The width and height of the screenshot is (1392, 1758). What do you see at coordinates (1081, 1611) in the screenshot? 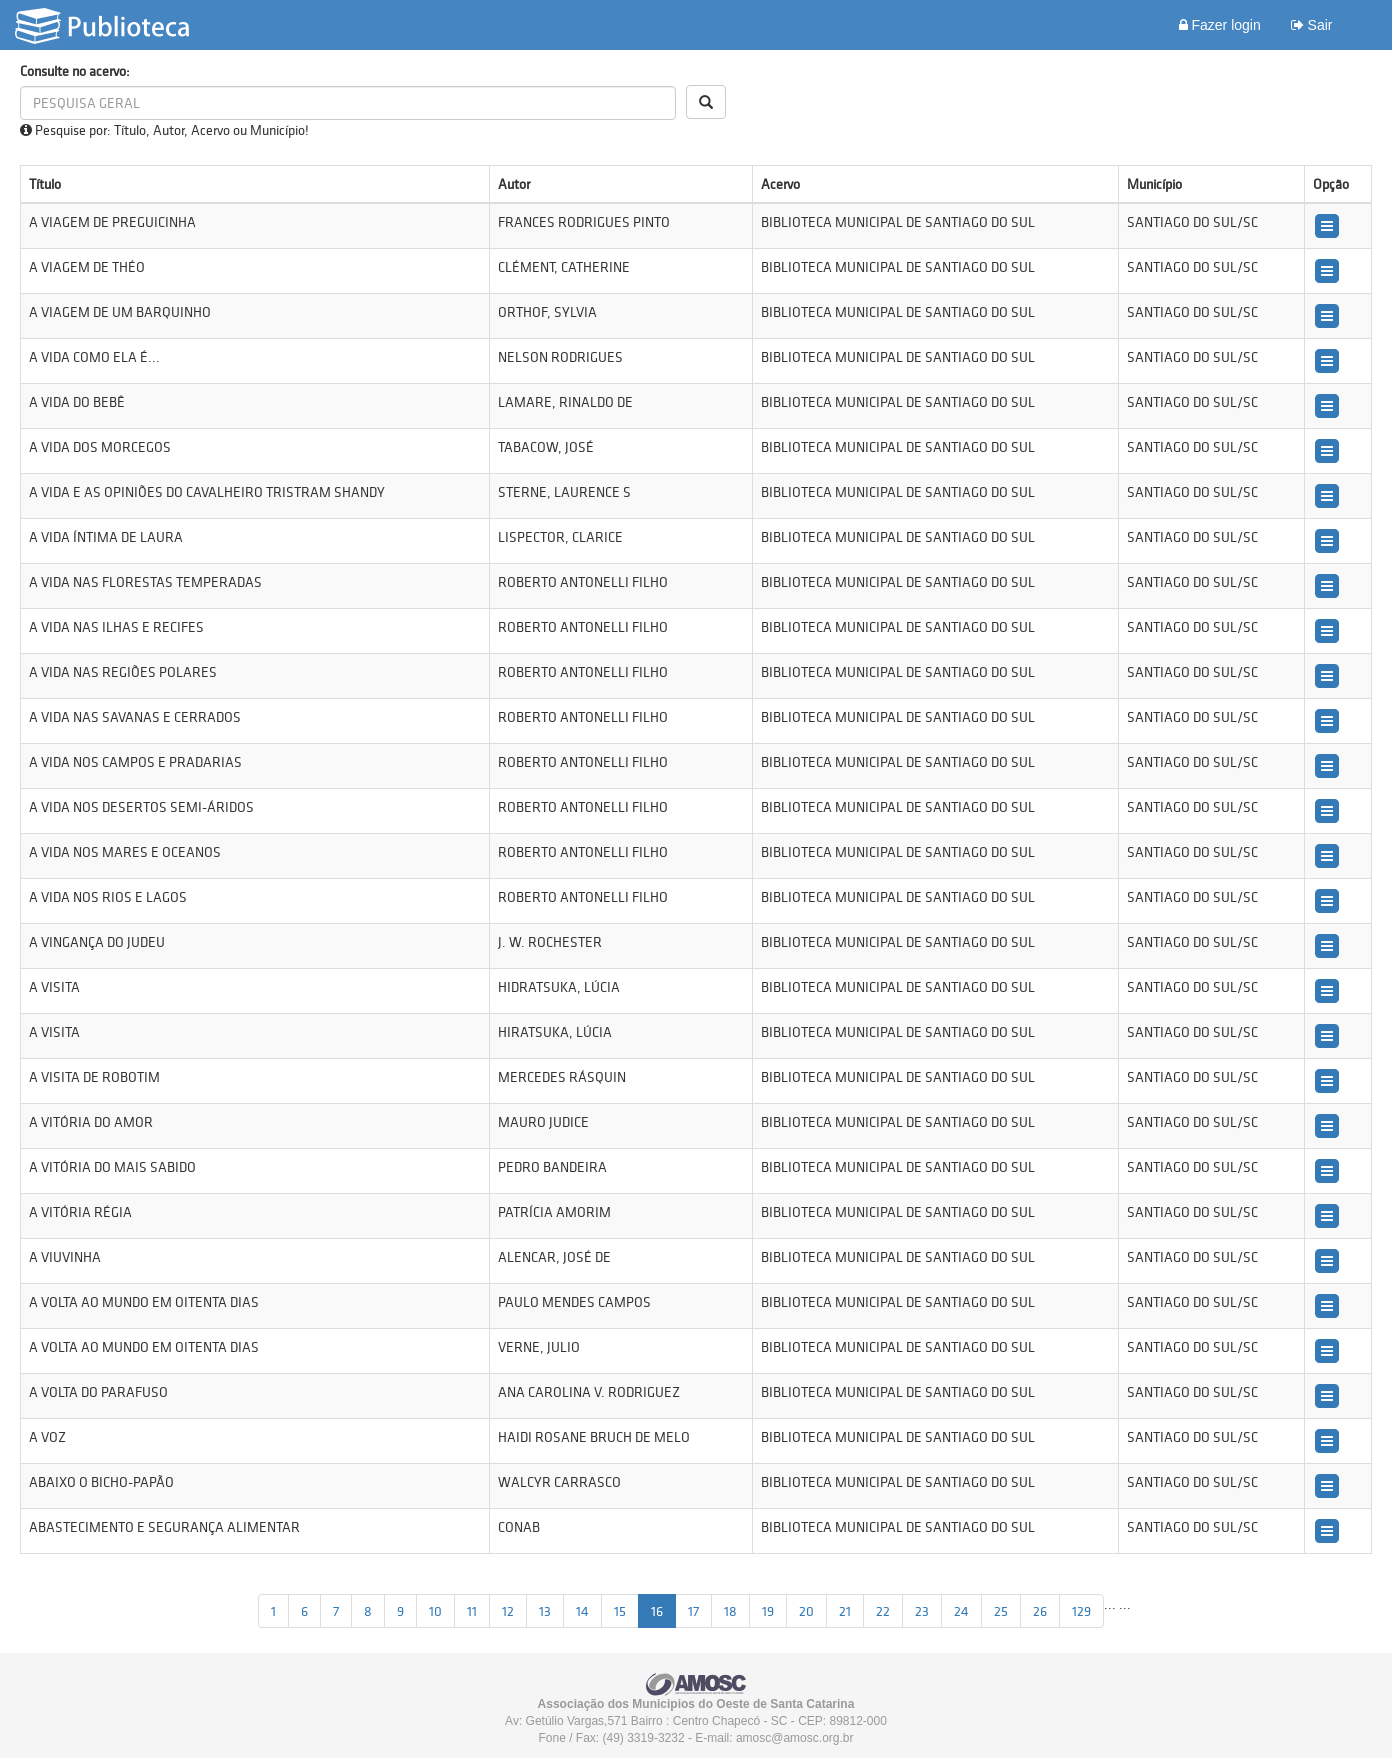
I see `129` at bounding box center [1081, 1611].